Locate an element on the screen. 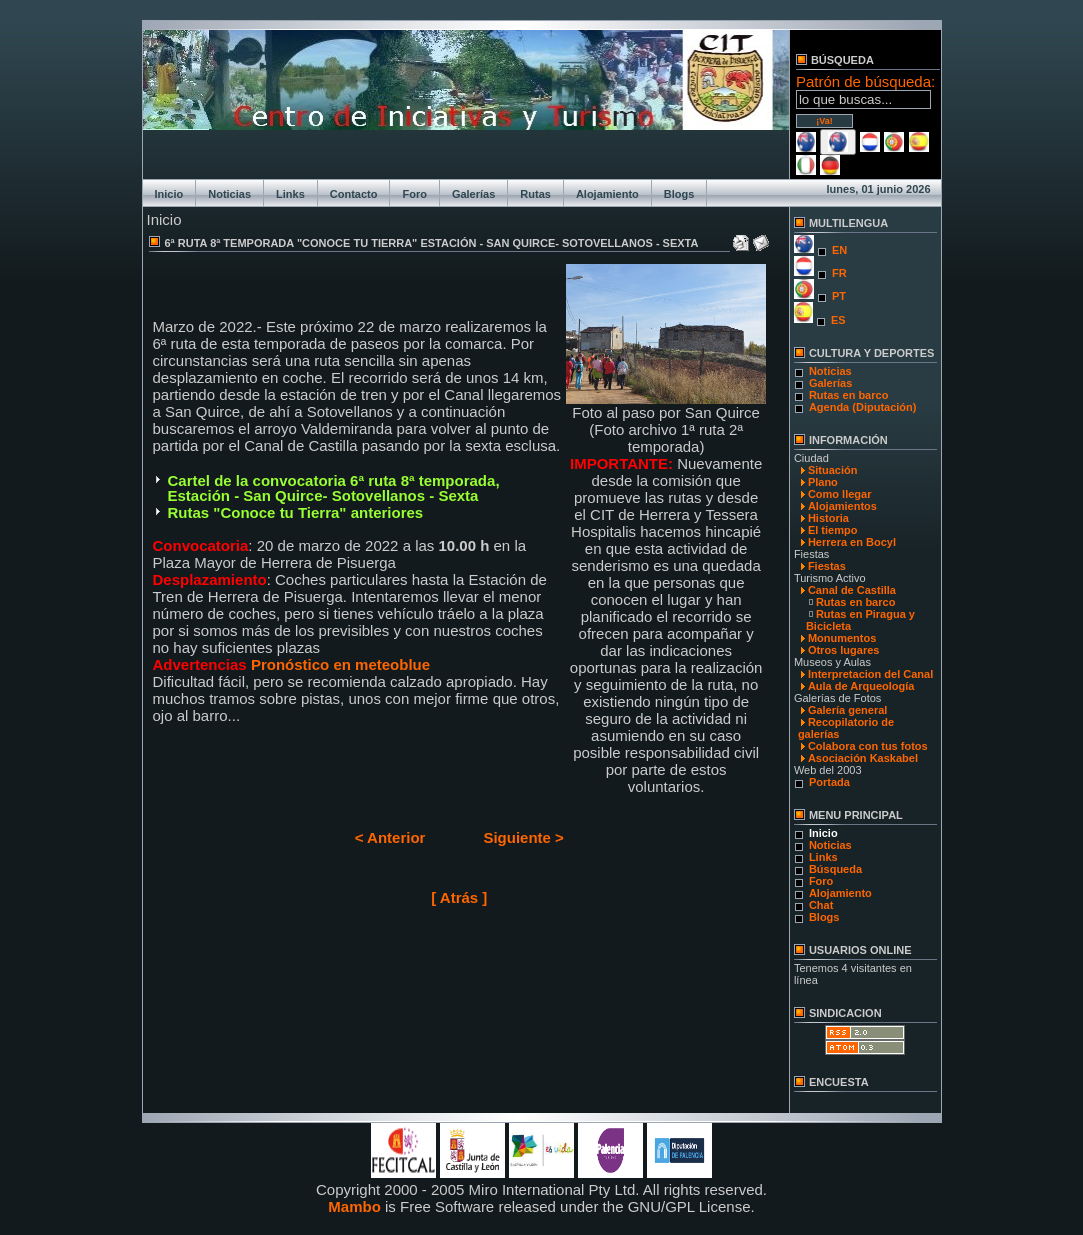 The width and height of the screenshot is (1083, 1235). Plano is located at coordinates (823, 482).